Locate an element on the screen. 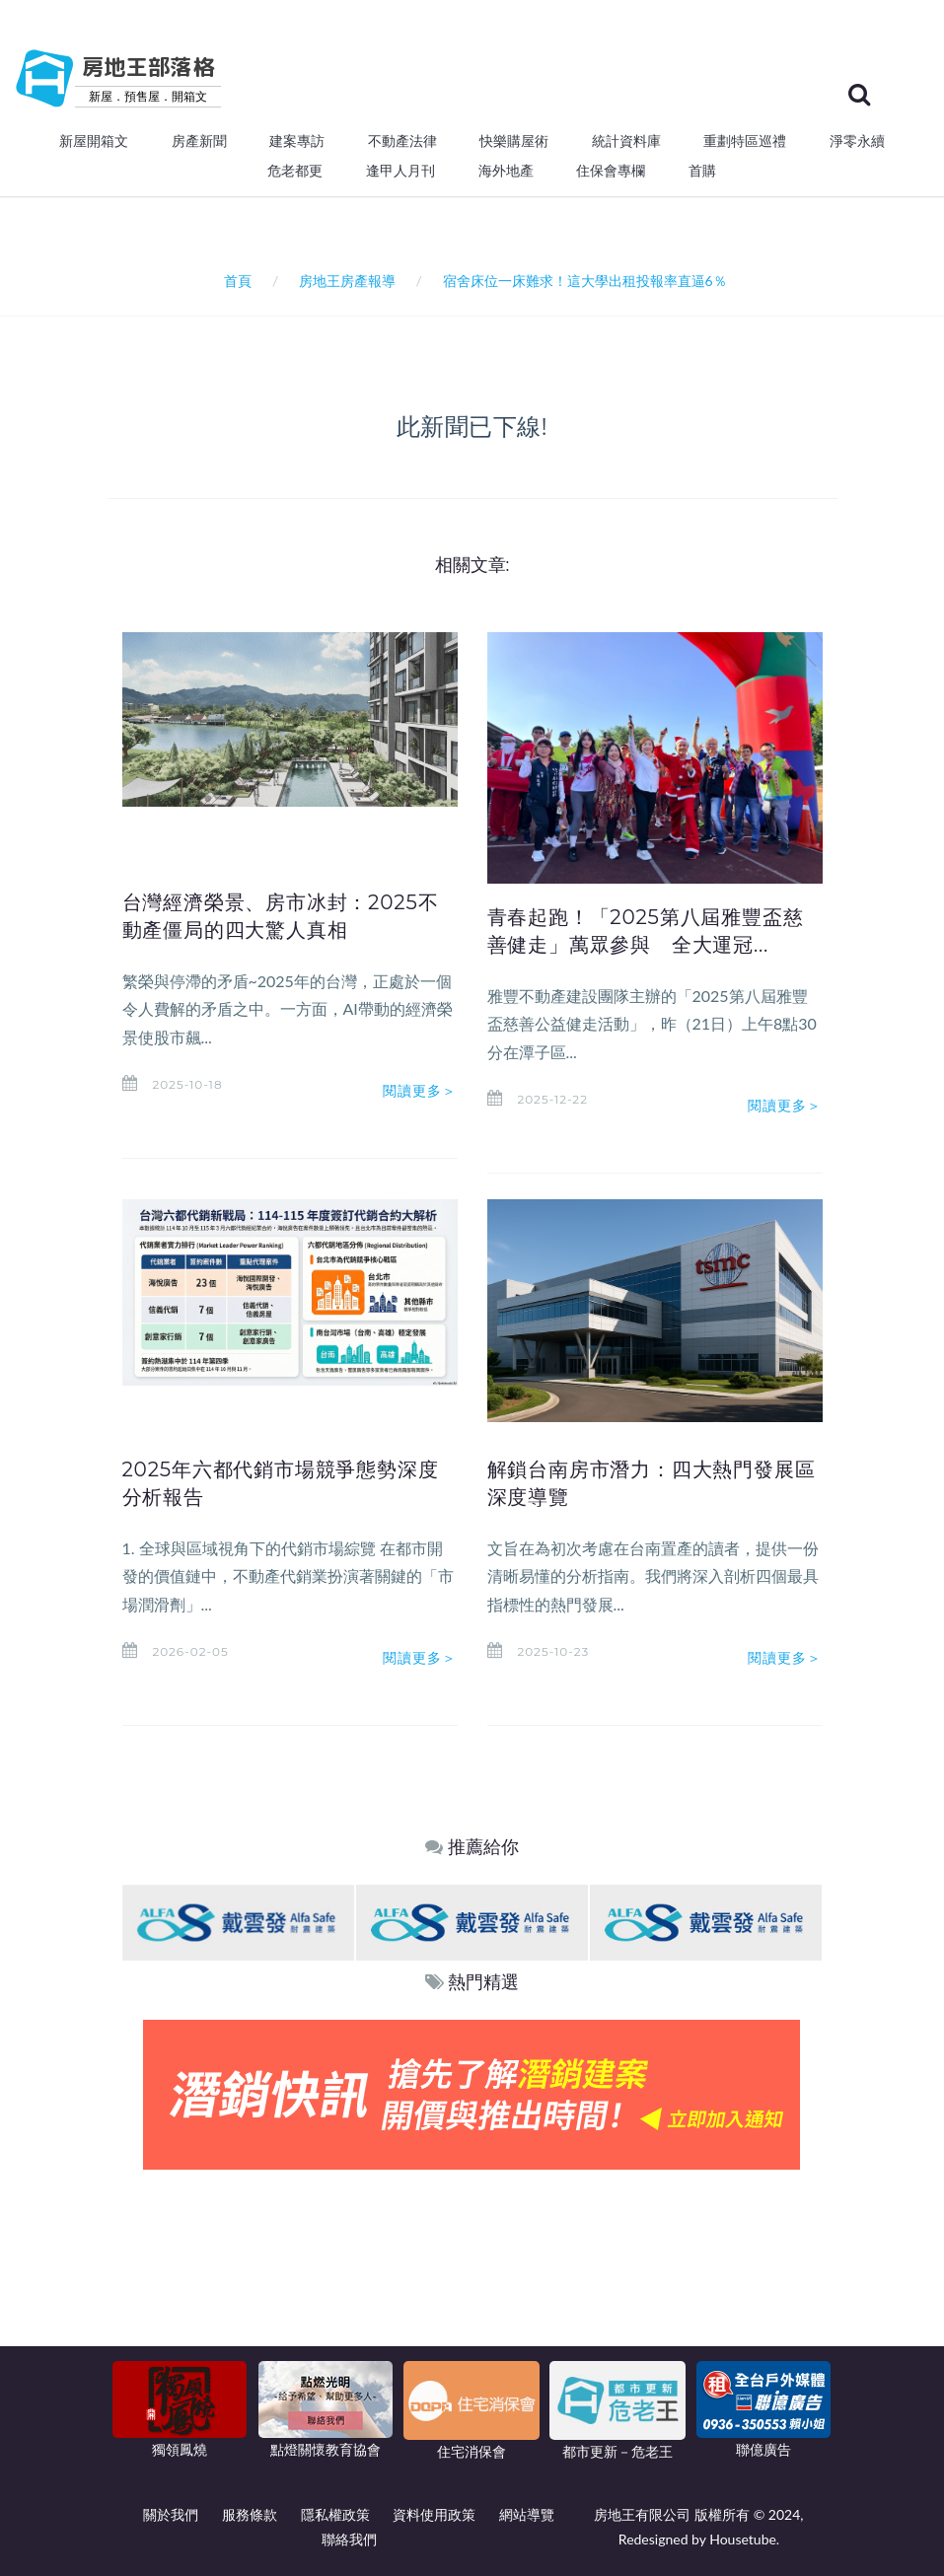  網站導覽 is located at coordinates (526, 2514).